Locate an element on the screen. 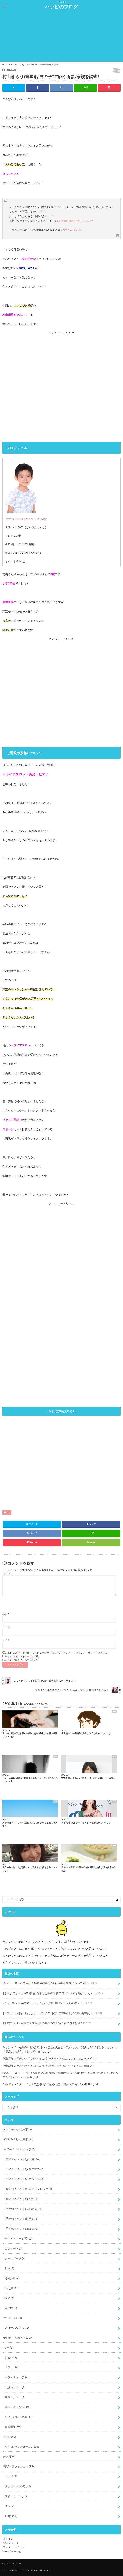 This screenshot has height=2576, width=123. 未分類 is located at coordinates (9, 2456).